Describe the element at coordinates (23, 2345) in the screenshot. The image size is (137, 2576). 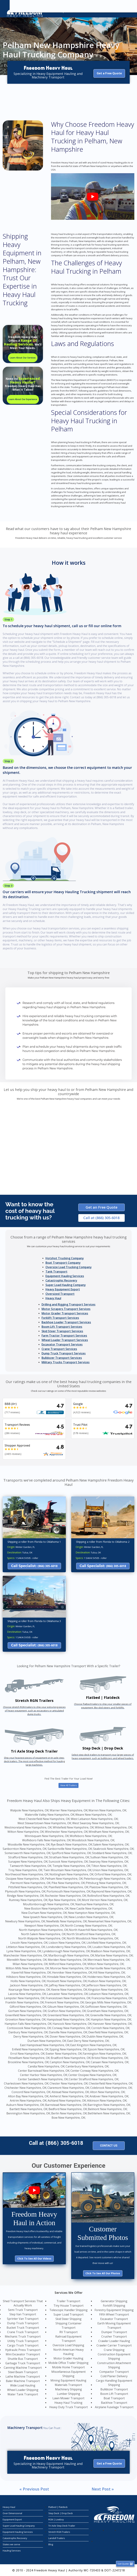
I see `Cargo Truck Transport` at that location.